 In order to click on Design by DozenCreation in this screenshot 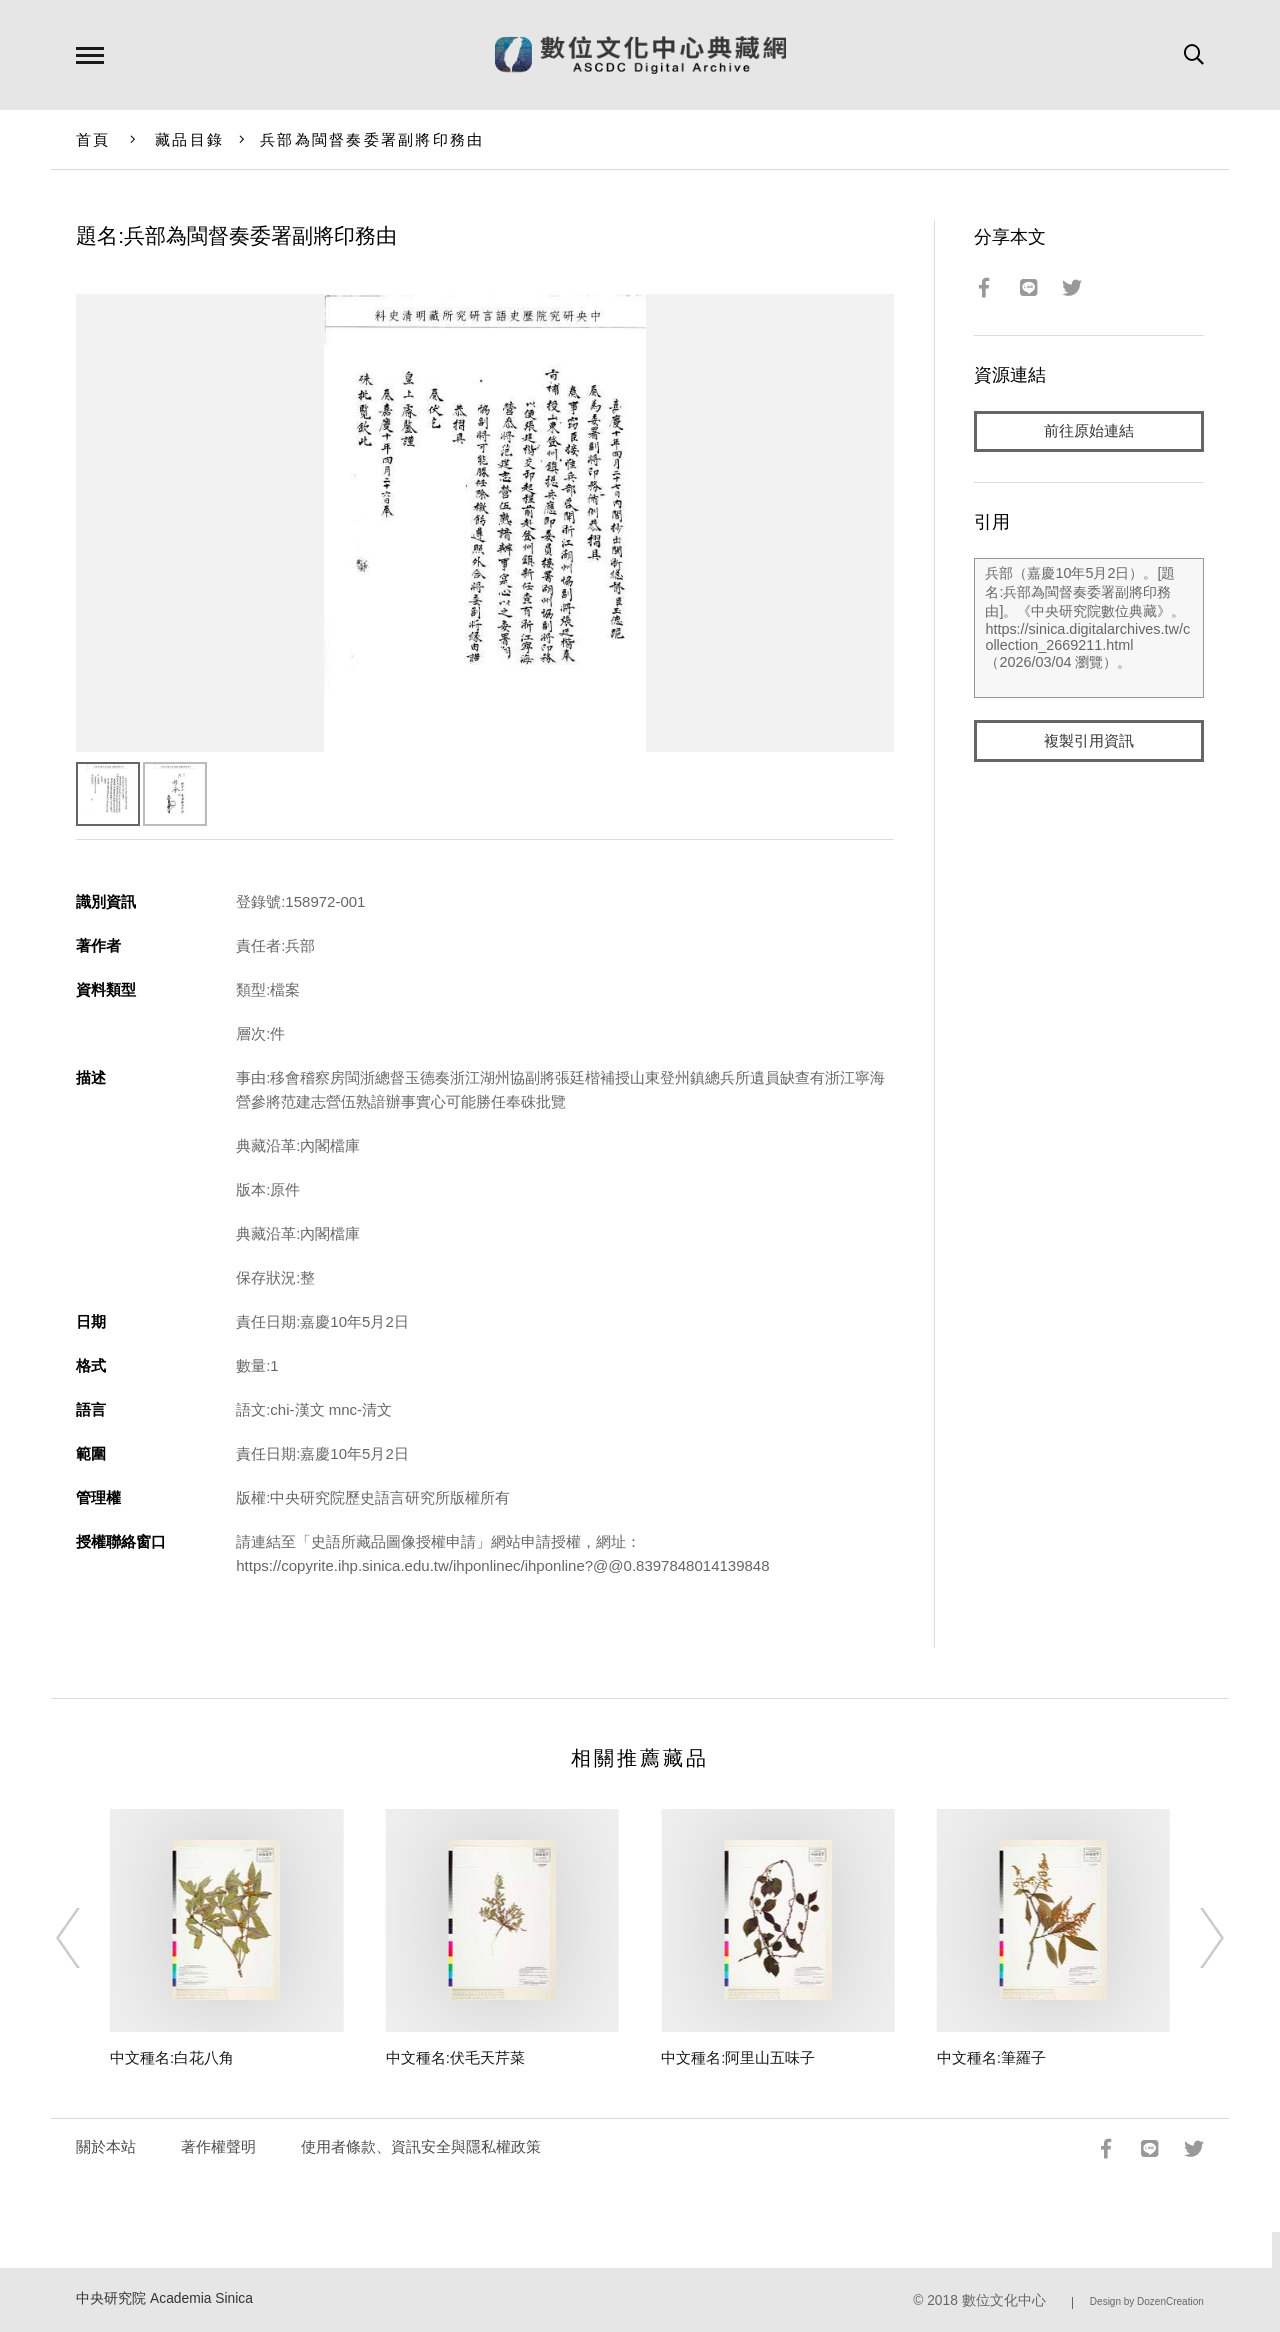, I will do `click(1147, 2301)`.